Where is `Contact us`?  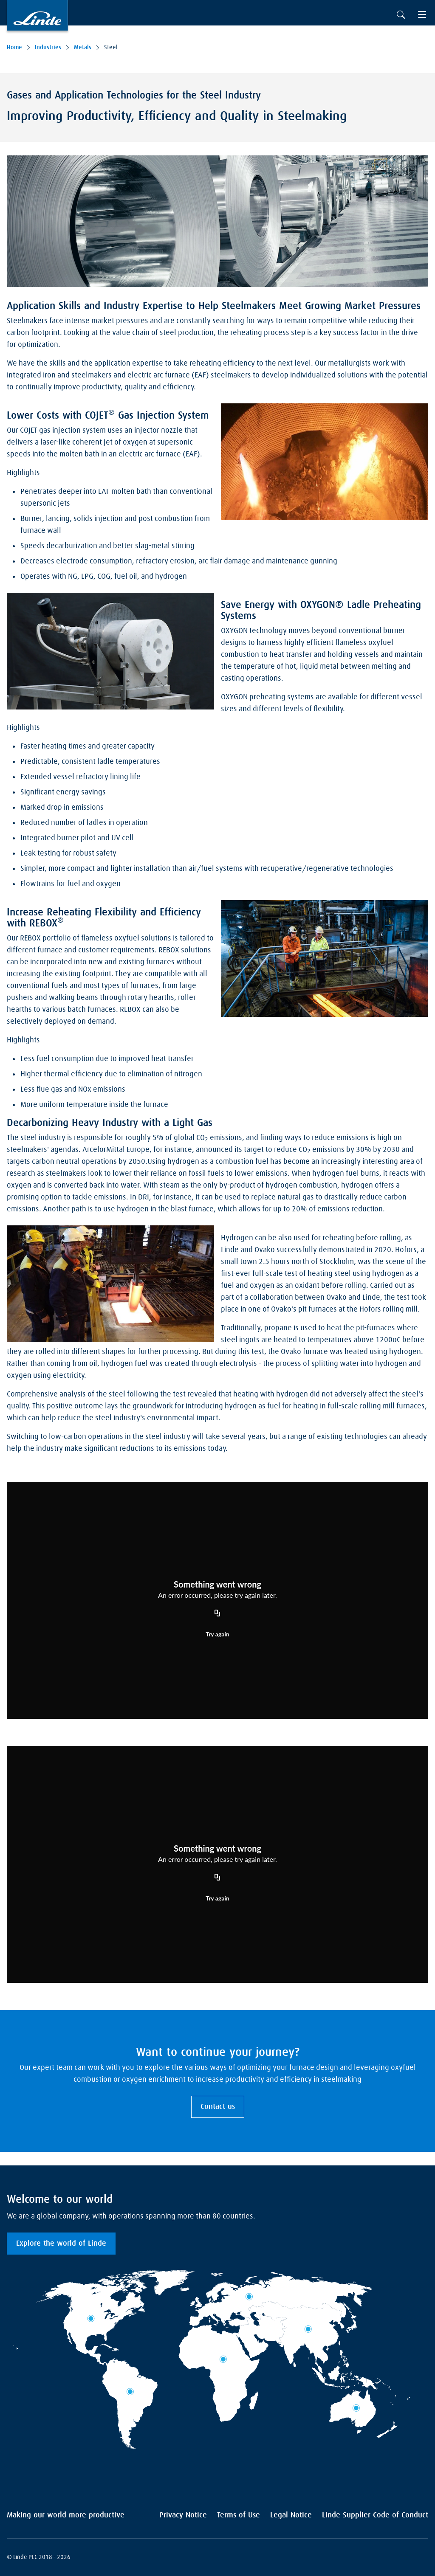
Contact us is located at coordinates (218, 2107).